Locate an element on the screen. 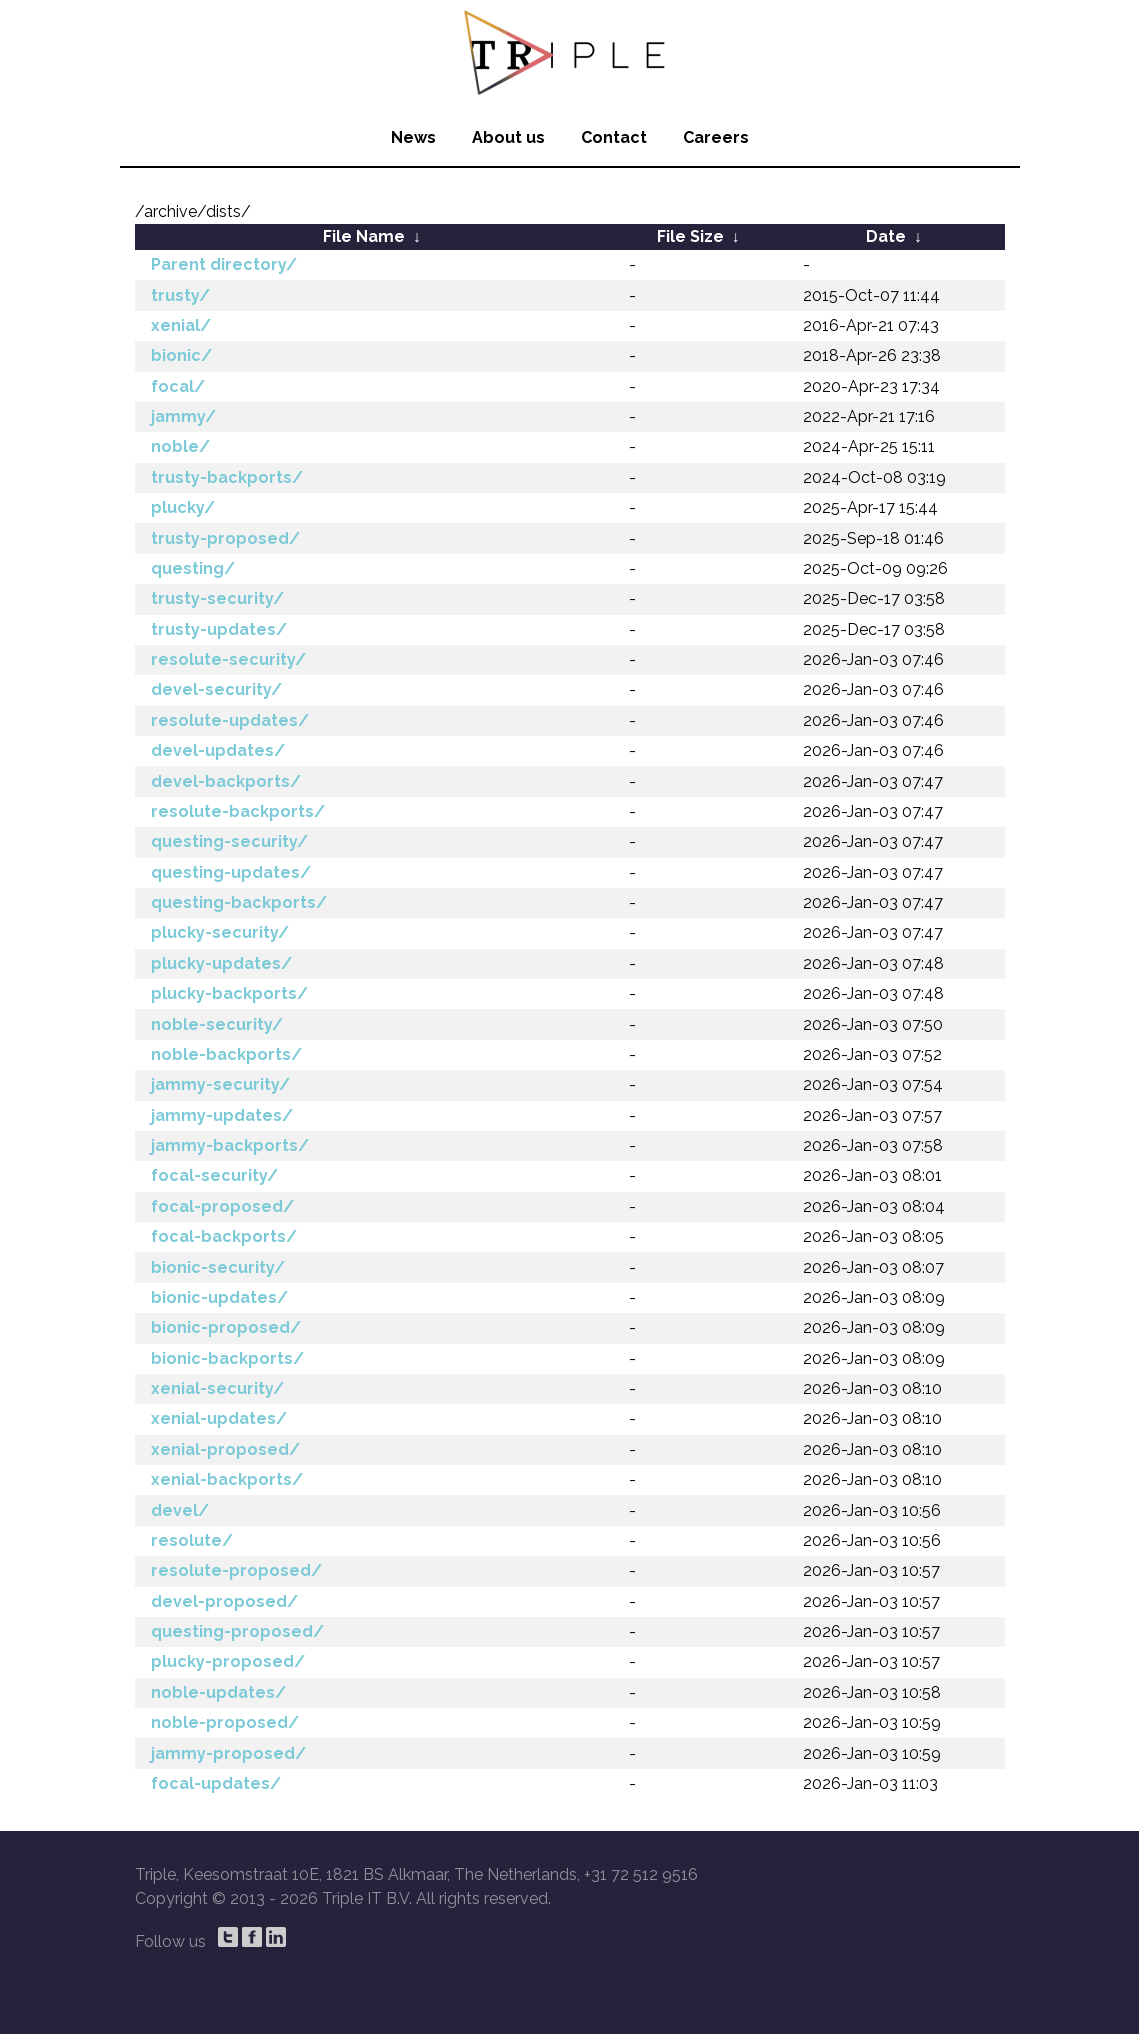 The width and height of the screenshot is (1139, 2034). questing/ is located at coordinates (193, 568).